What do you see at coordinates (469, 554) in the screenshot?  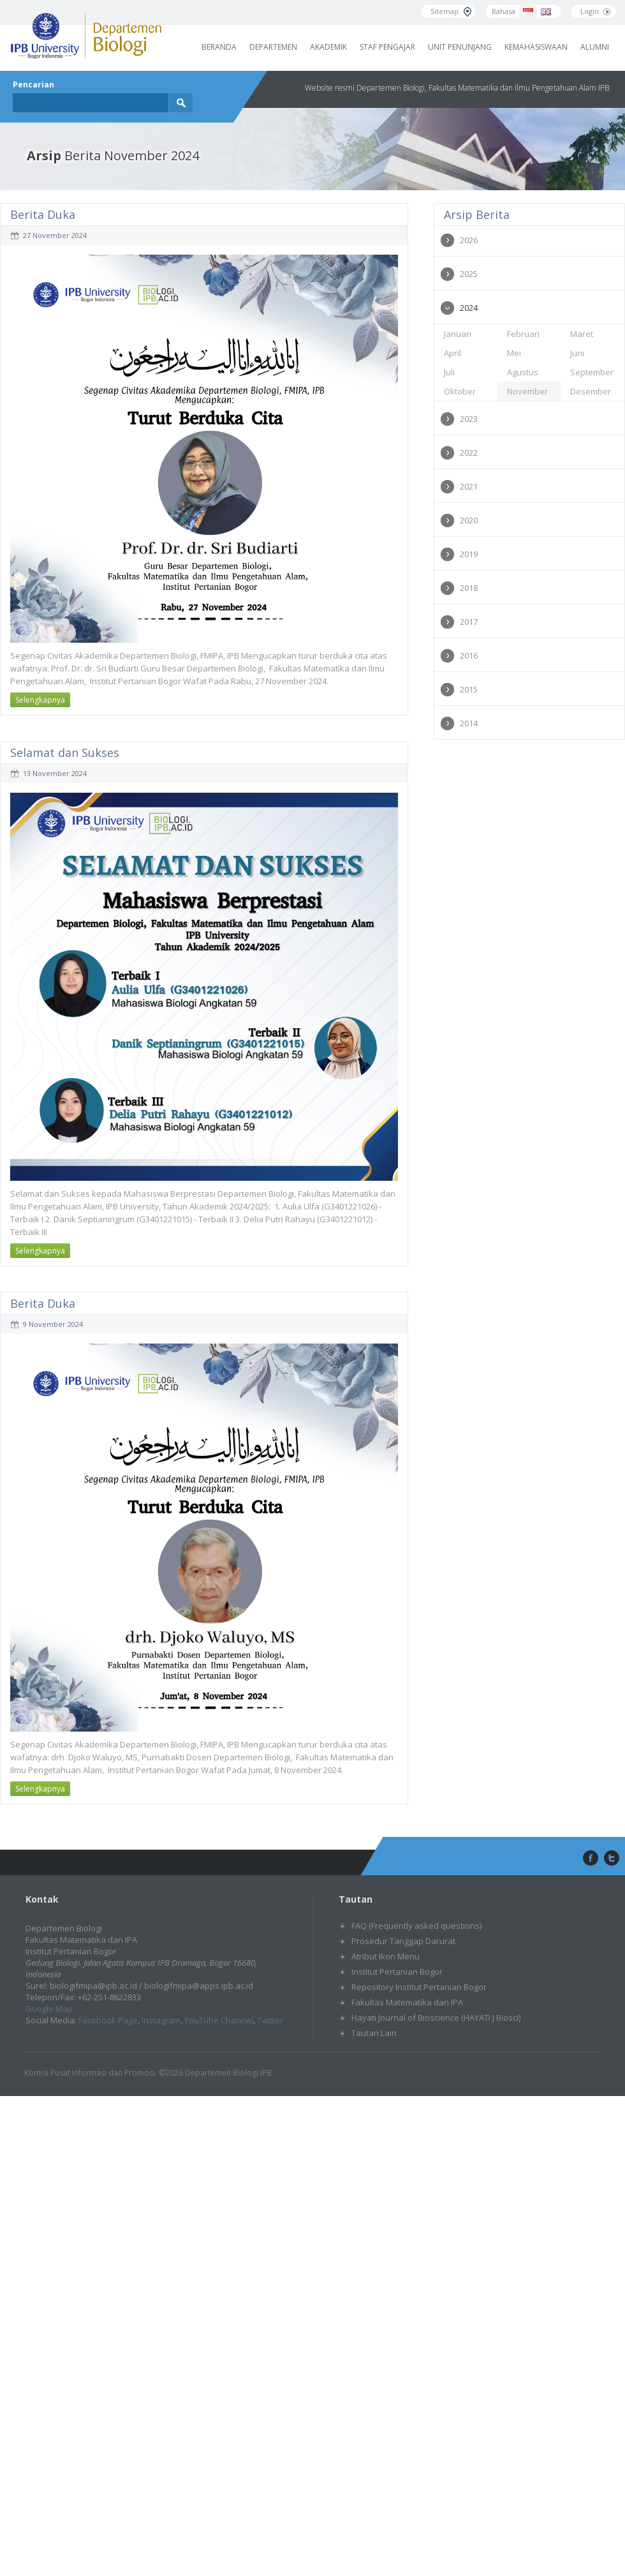 I see `2019` at bounding box center [469, 554].